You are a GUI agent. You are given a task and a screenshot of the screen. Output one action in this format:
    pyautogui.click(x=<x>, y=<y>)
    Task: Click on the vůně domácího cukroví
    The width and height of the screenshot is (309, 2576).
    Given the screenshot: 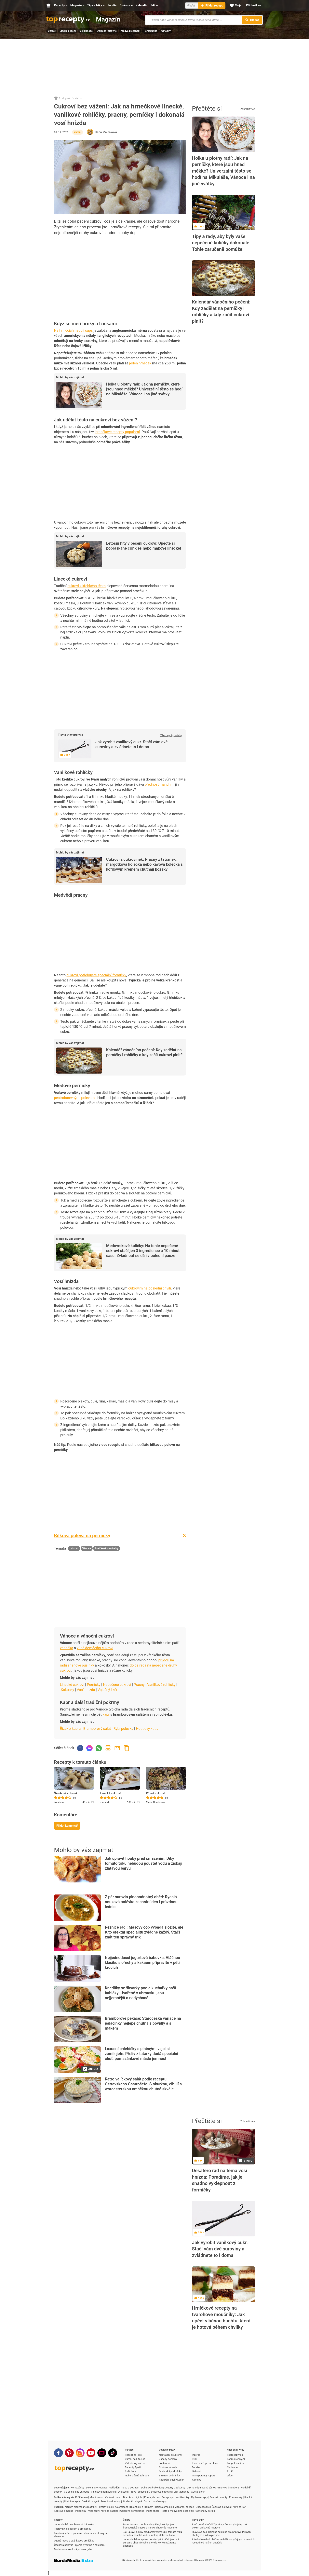 What is the action you would take?
    pyautogui.click(x=95, y=1648)
    